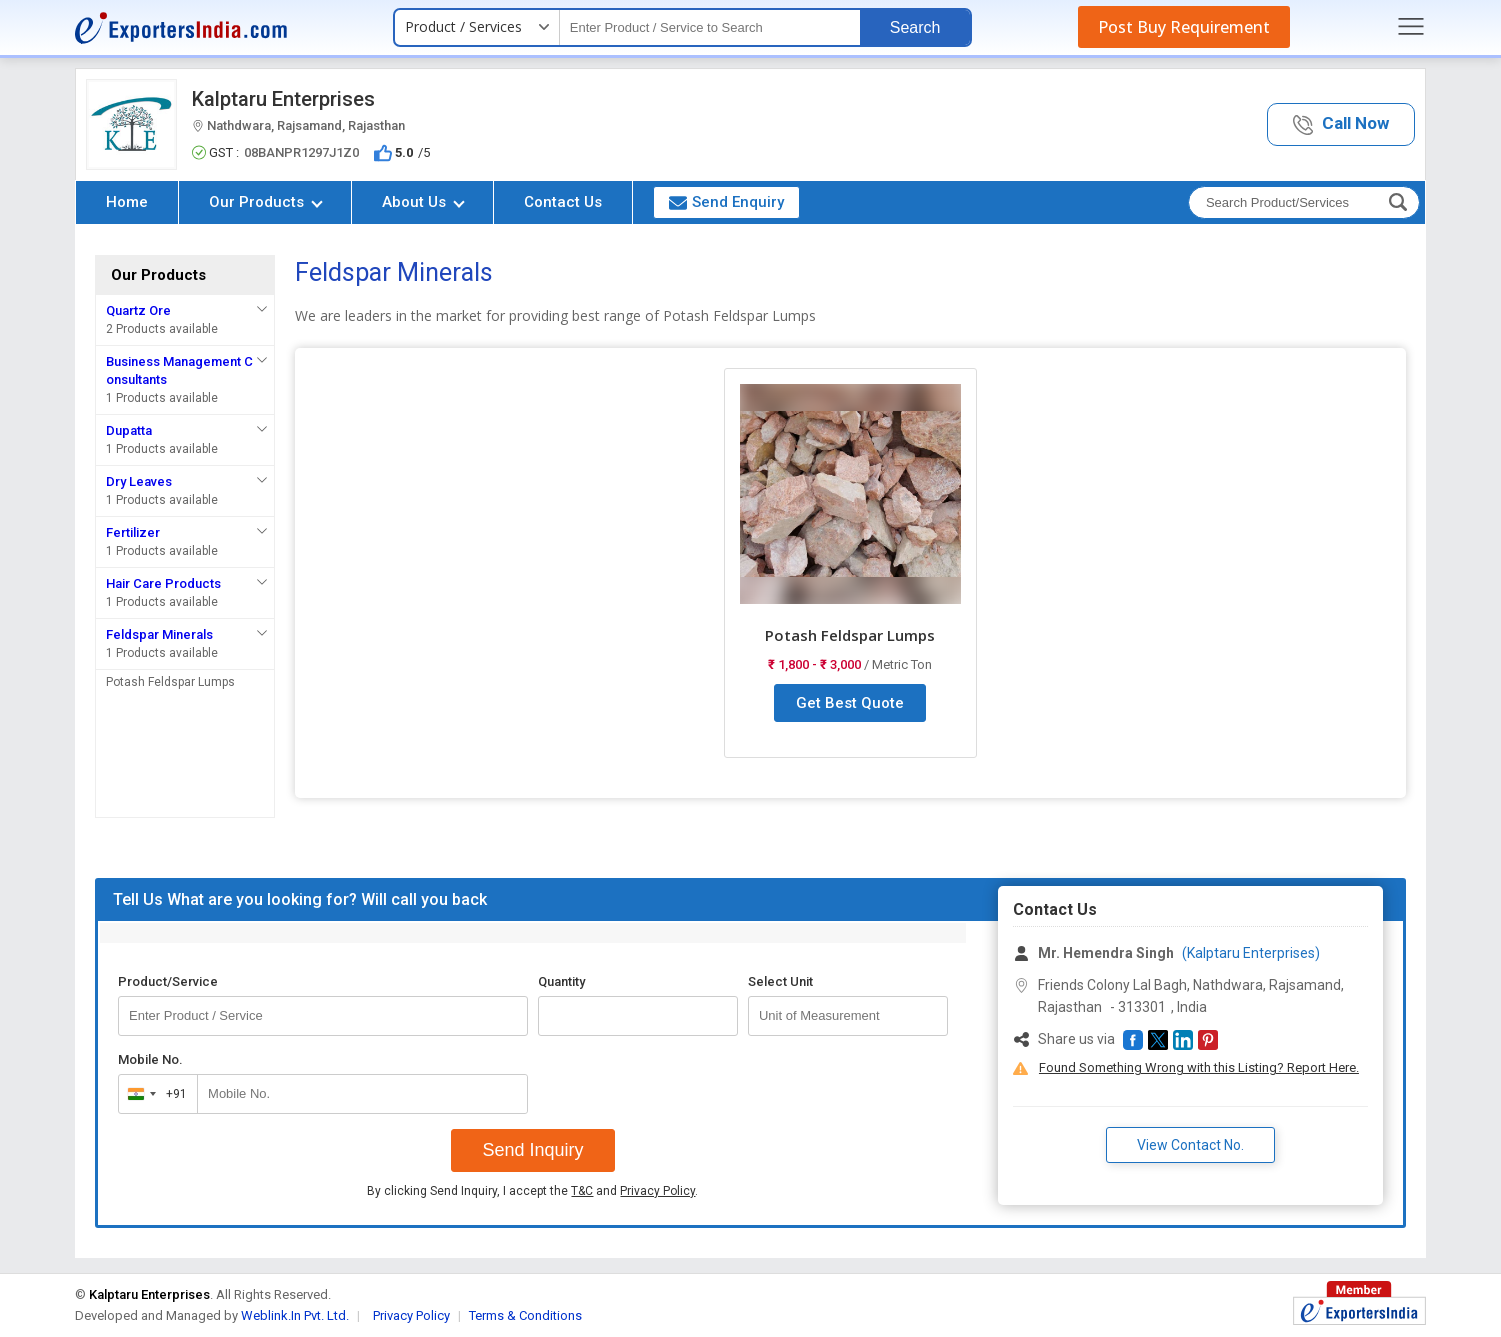 The width and height of the screenshot is (1501, 1337). I want to click on By clicking Send Inquiry, I accept the and ., so click(532, 1191).